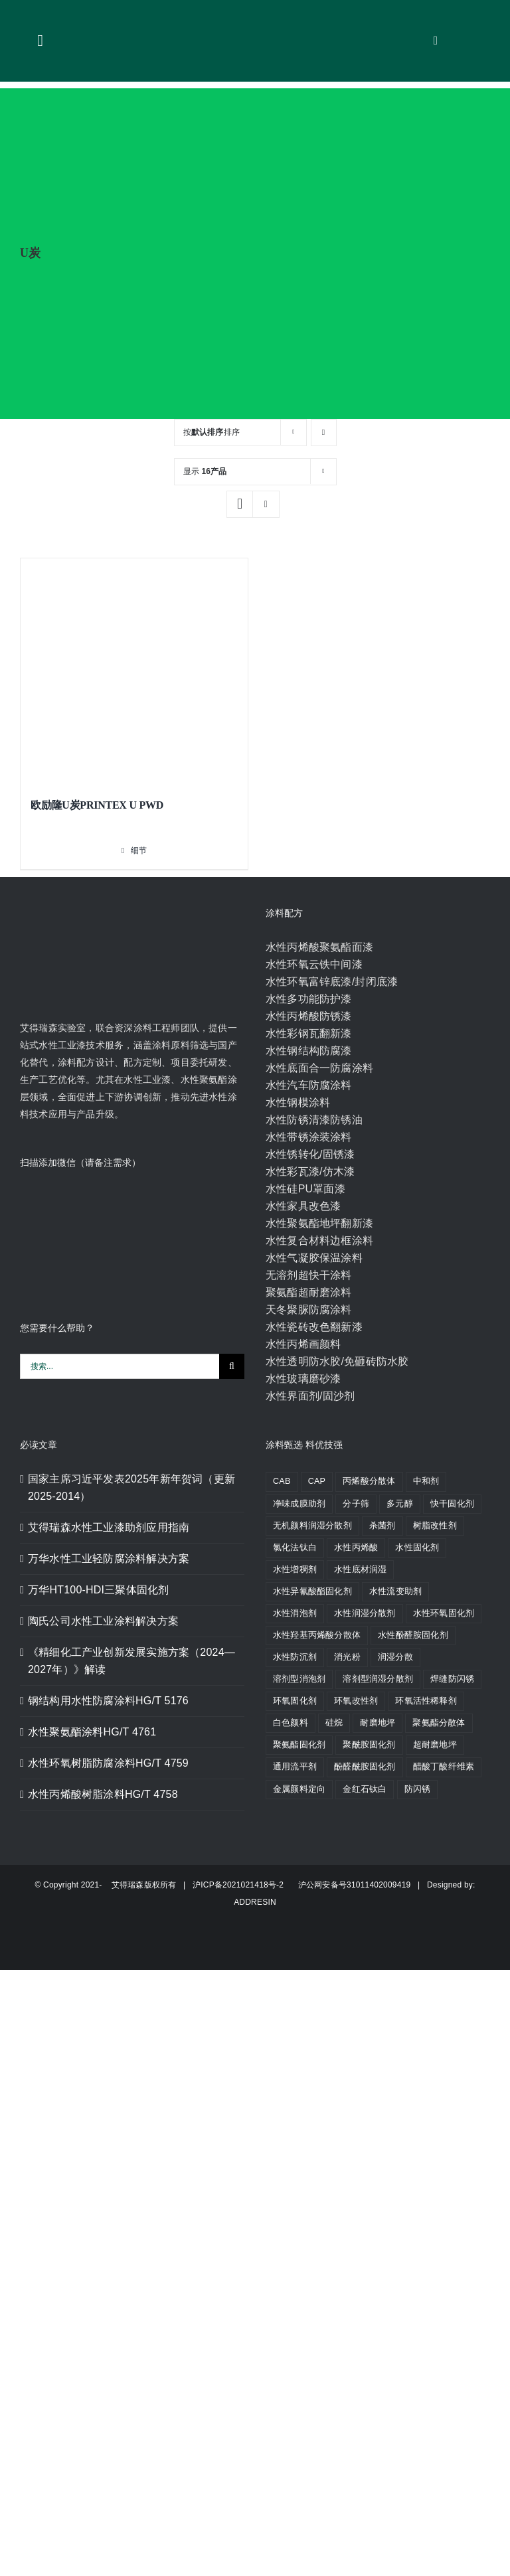  What do you see at coordinates (131, 1661) in the screenshot?
I see `《精细化工产业创新发展实施方案（2024—2027年）》解读` at bounding box center [131, 1661].